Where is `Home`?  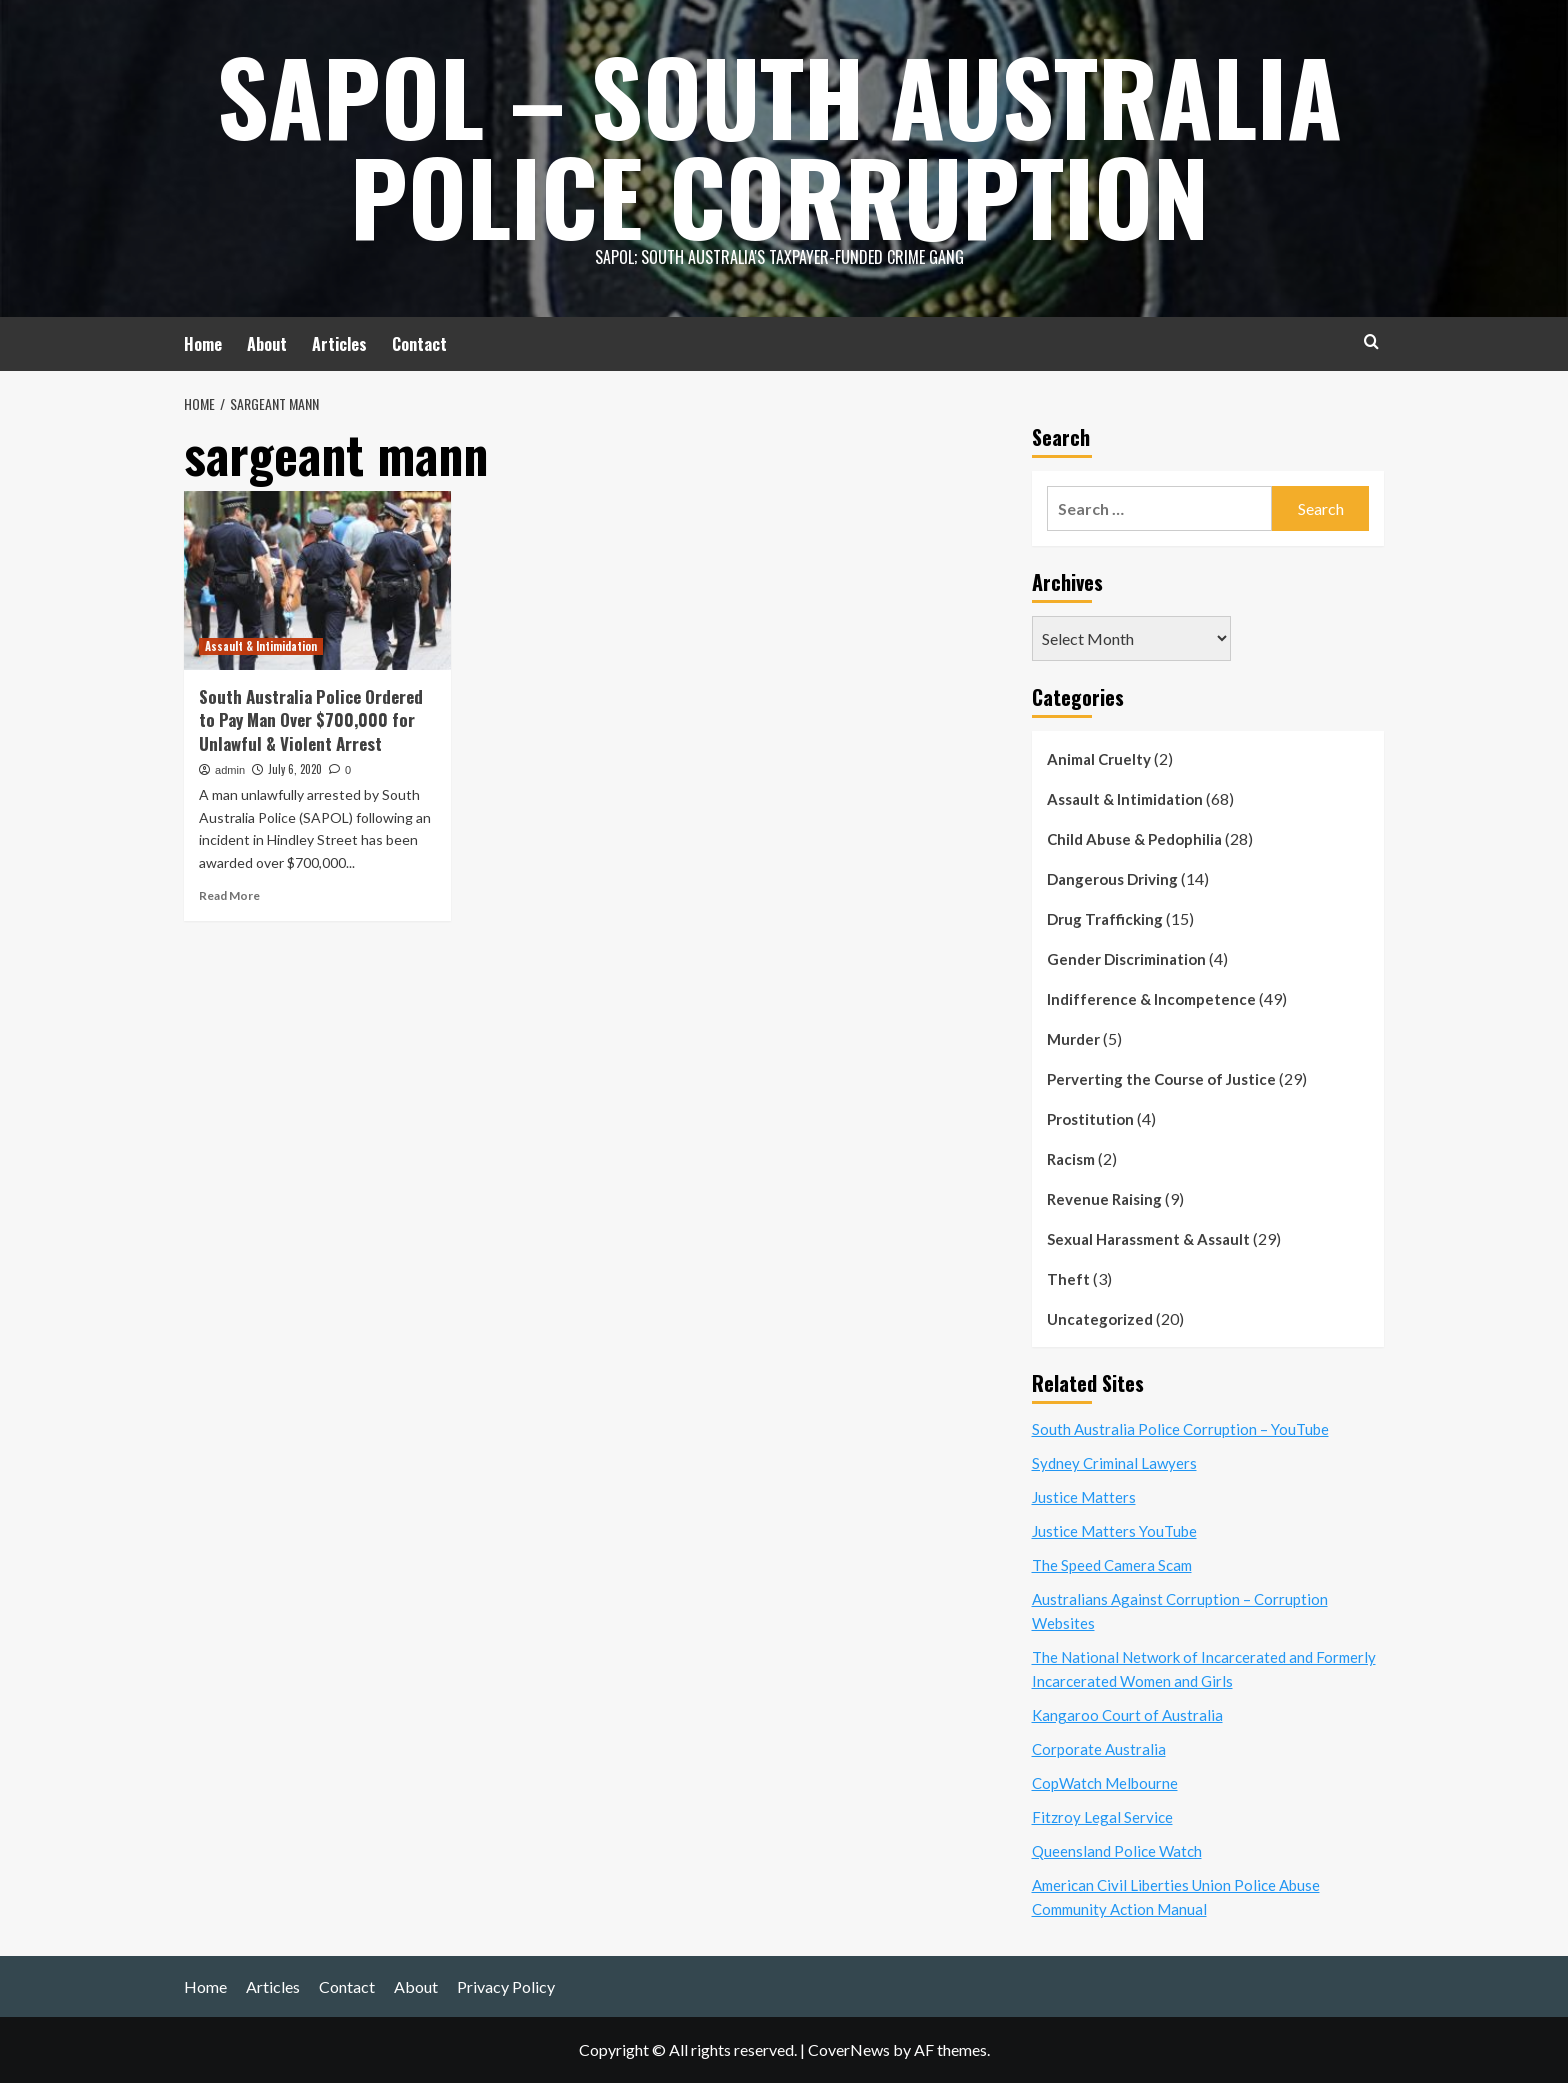 Home is located at coordinates (203, 344).